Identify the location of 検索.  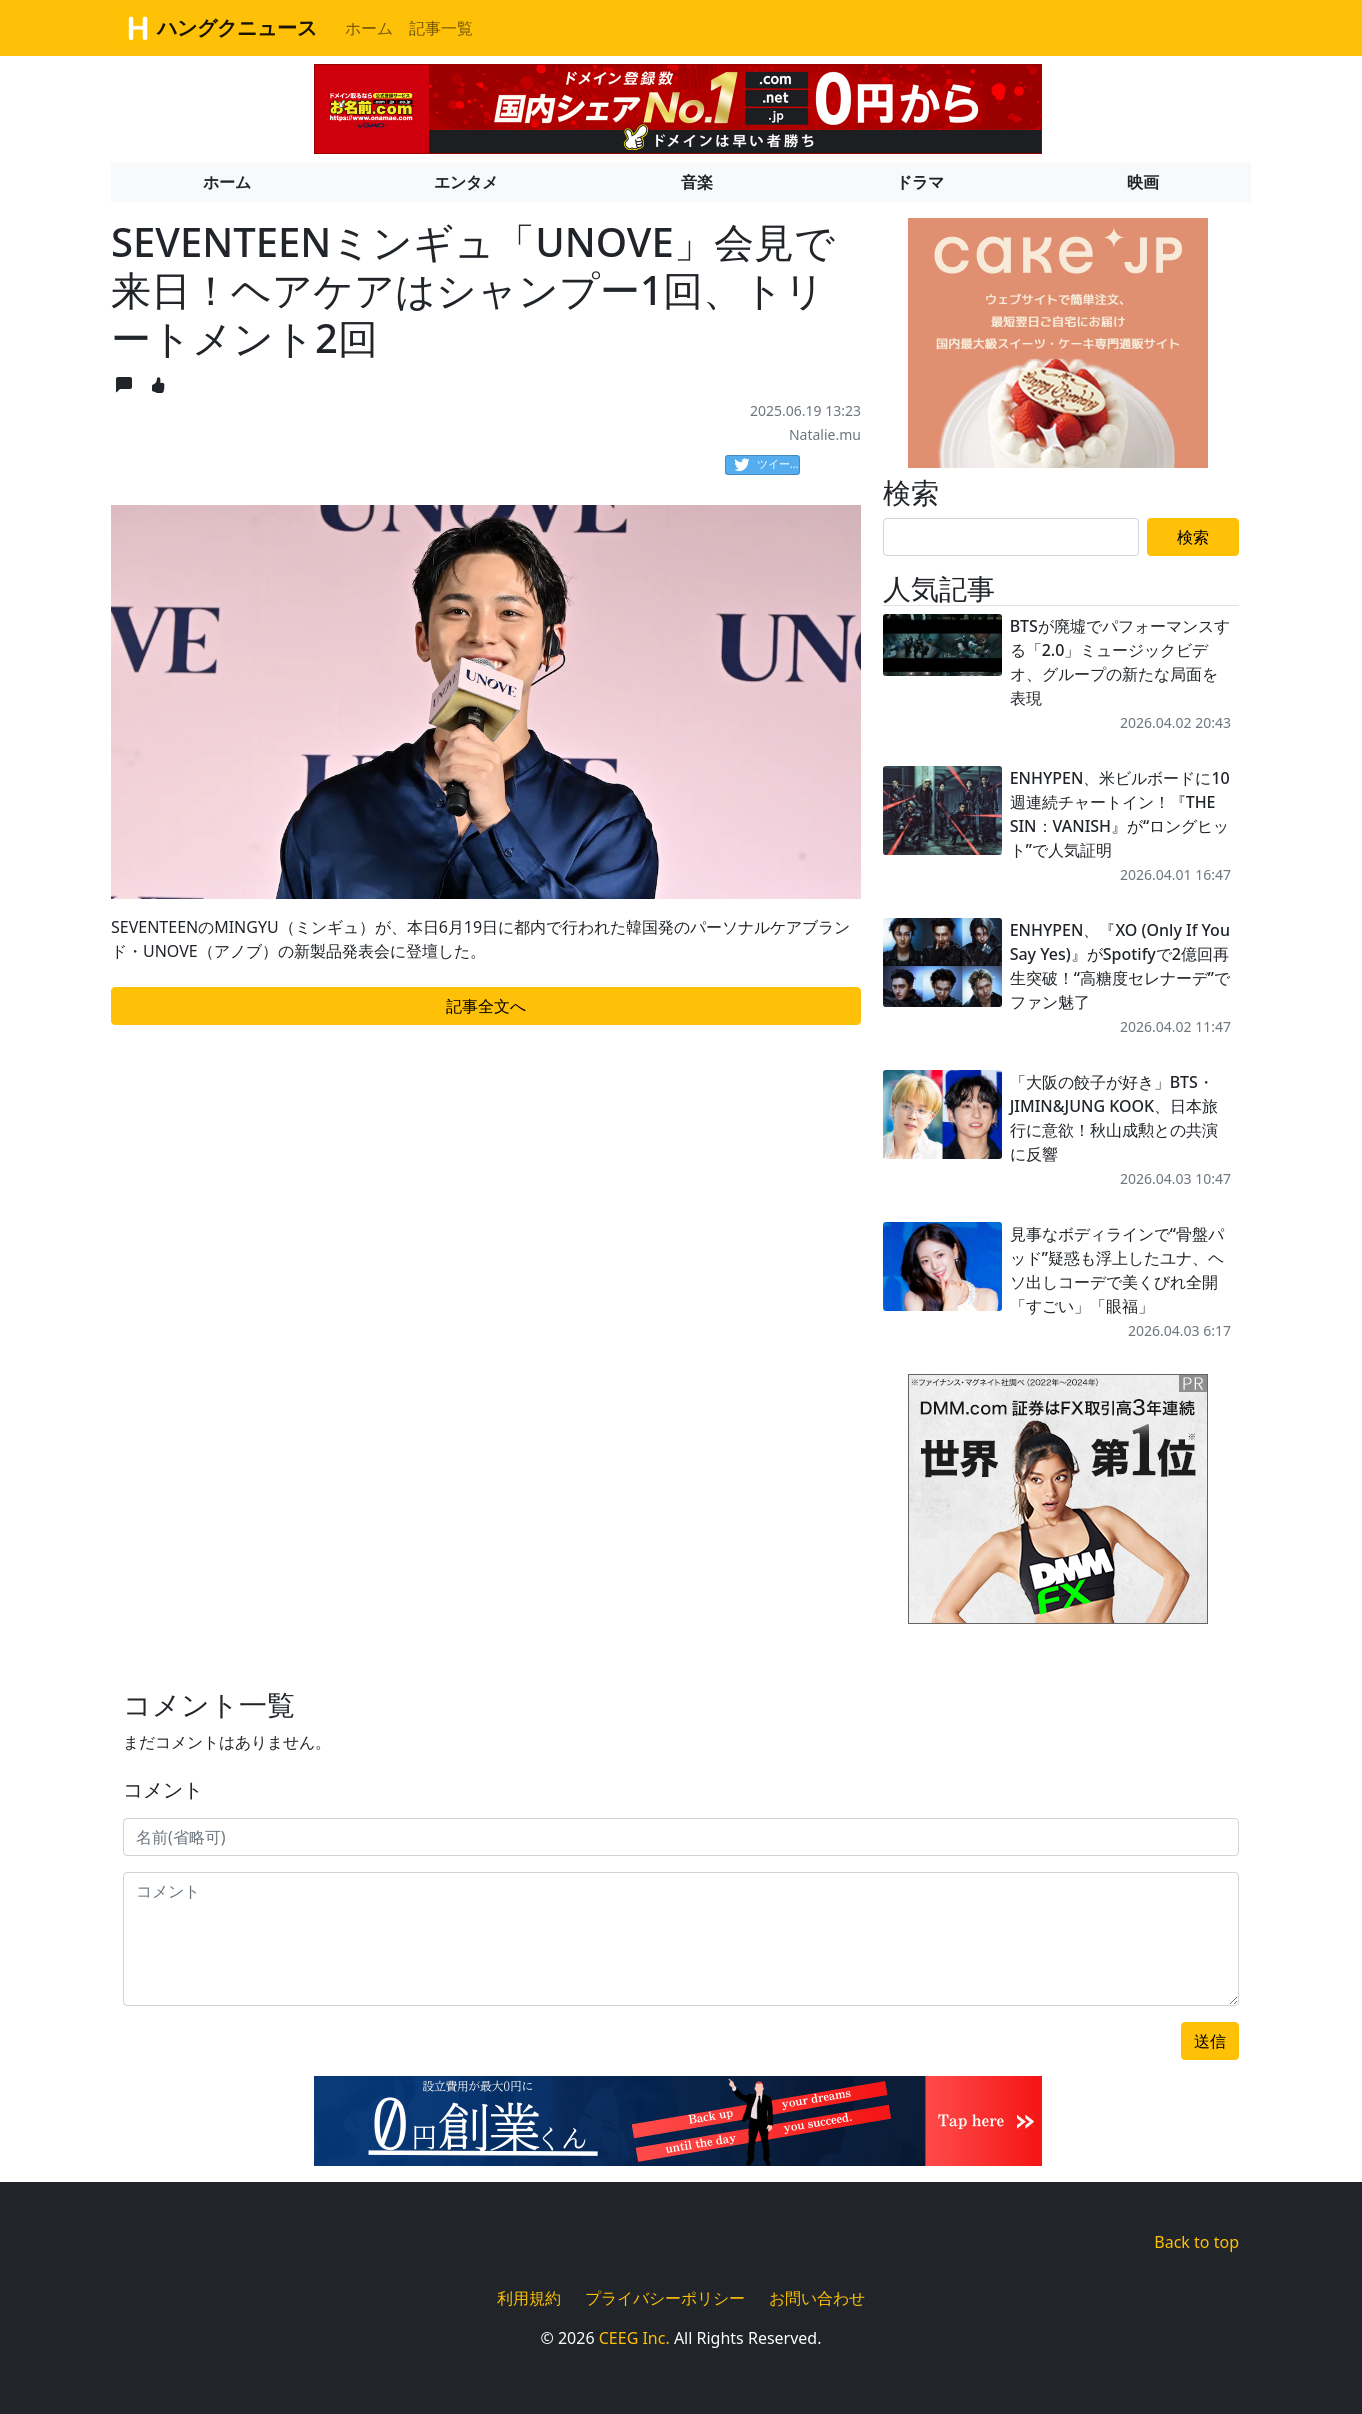
(1193, 537).